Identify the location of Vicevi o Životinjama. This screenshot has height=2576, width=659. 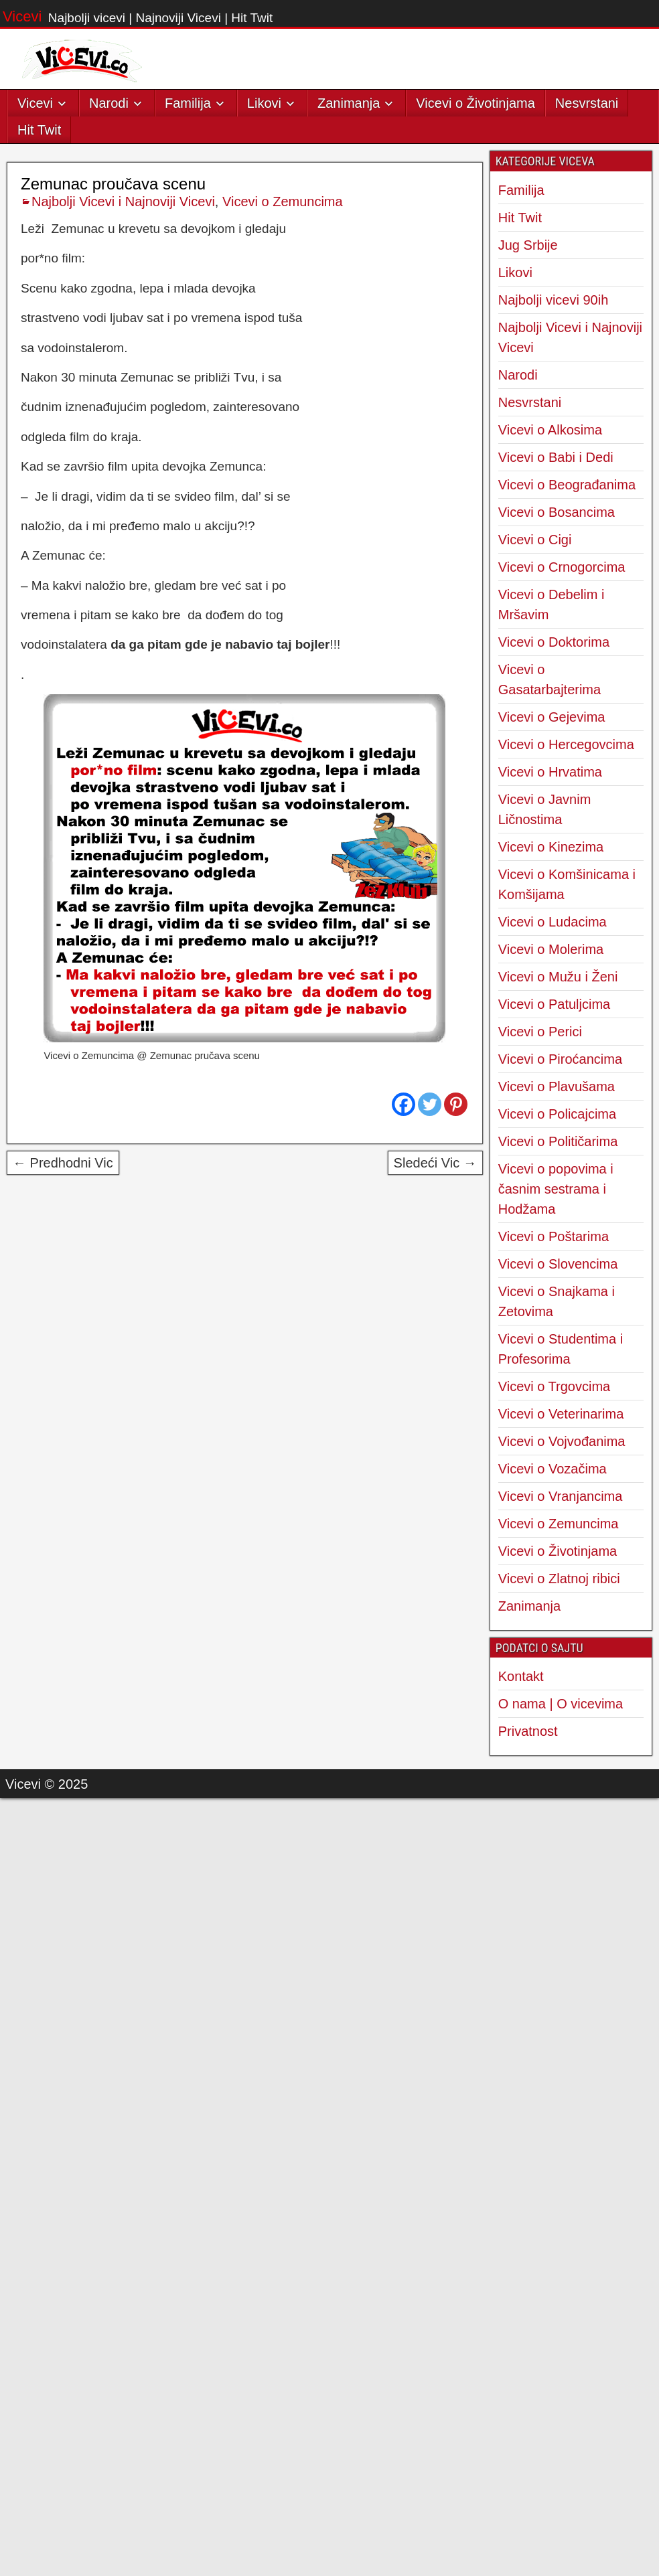
(475, 103).